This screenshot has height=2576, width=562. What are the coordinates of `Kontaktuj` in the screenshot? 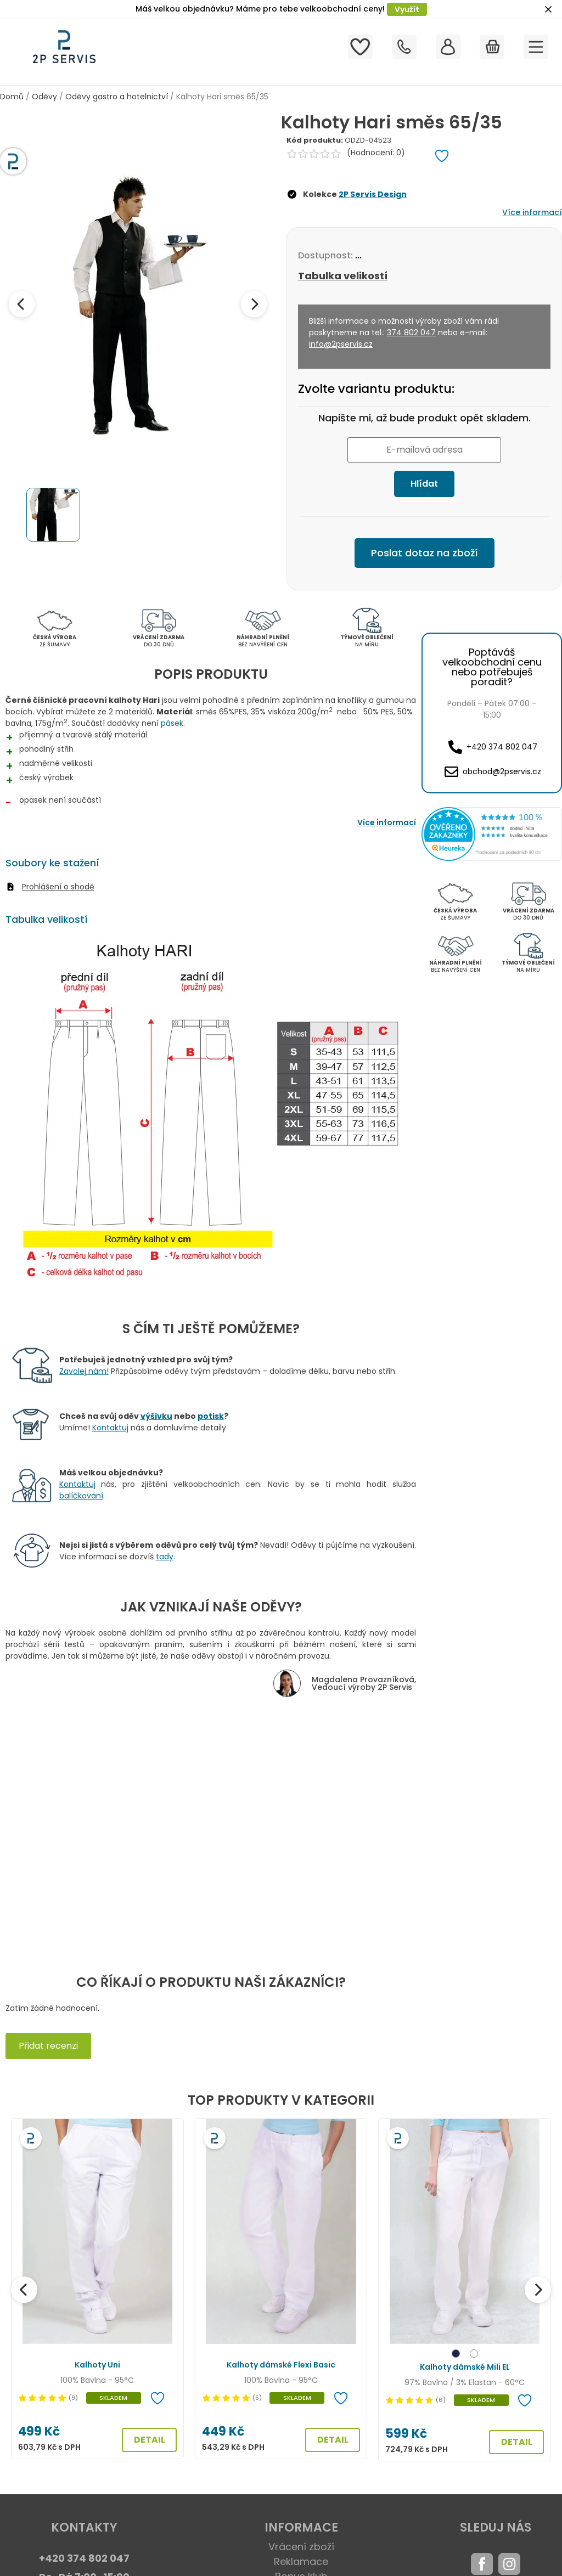 It's located at (110, 1427).